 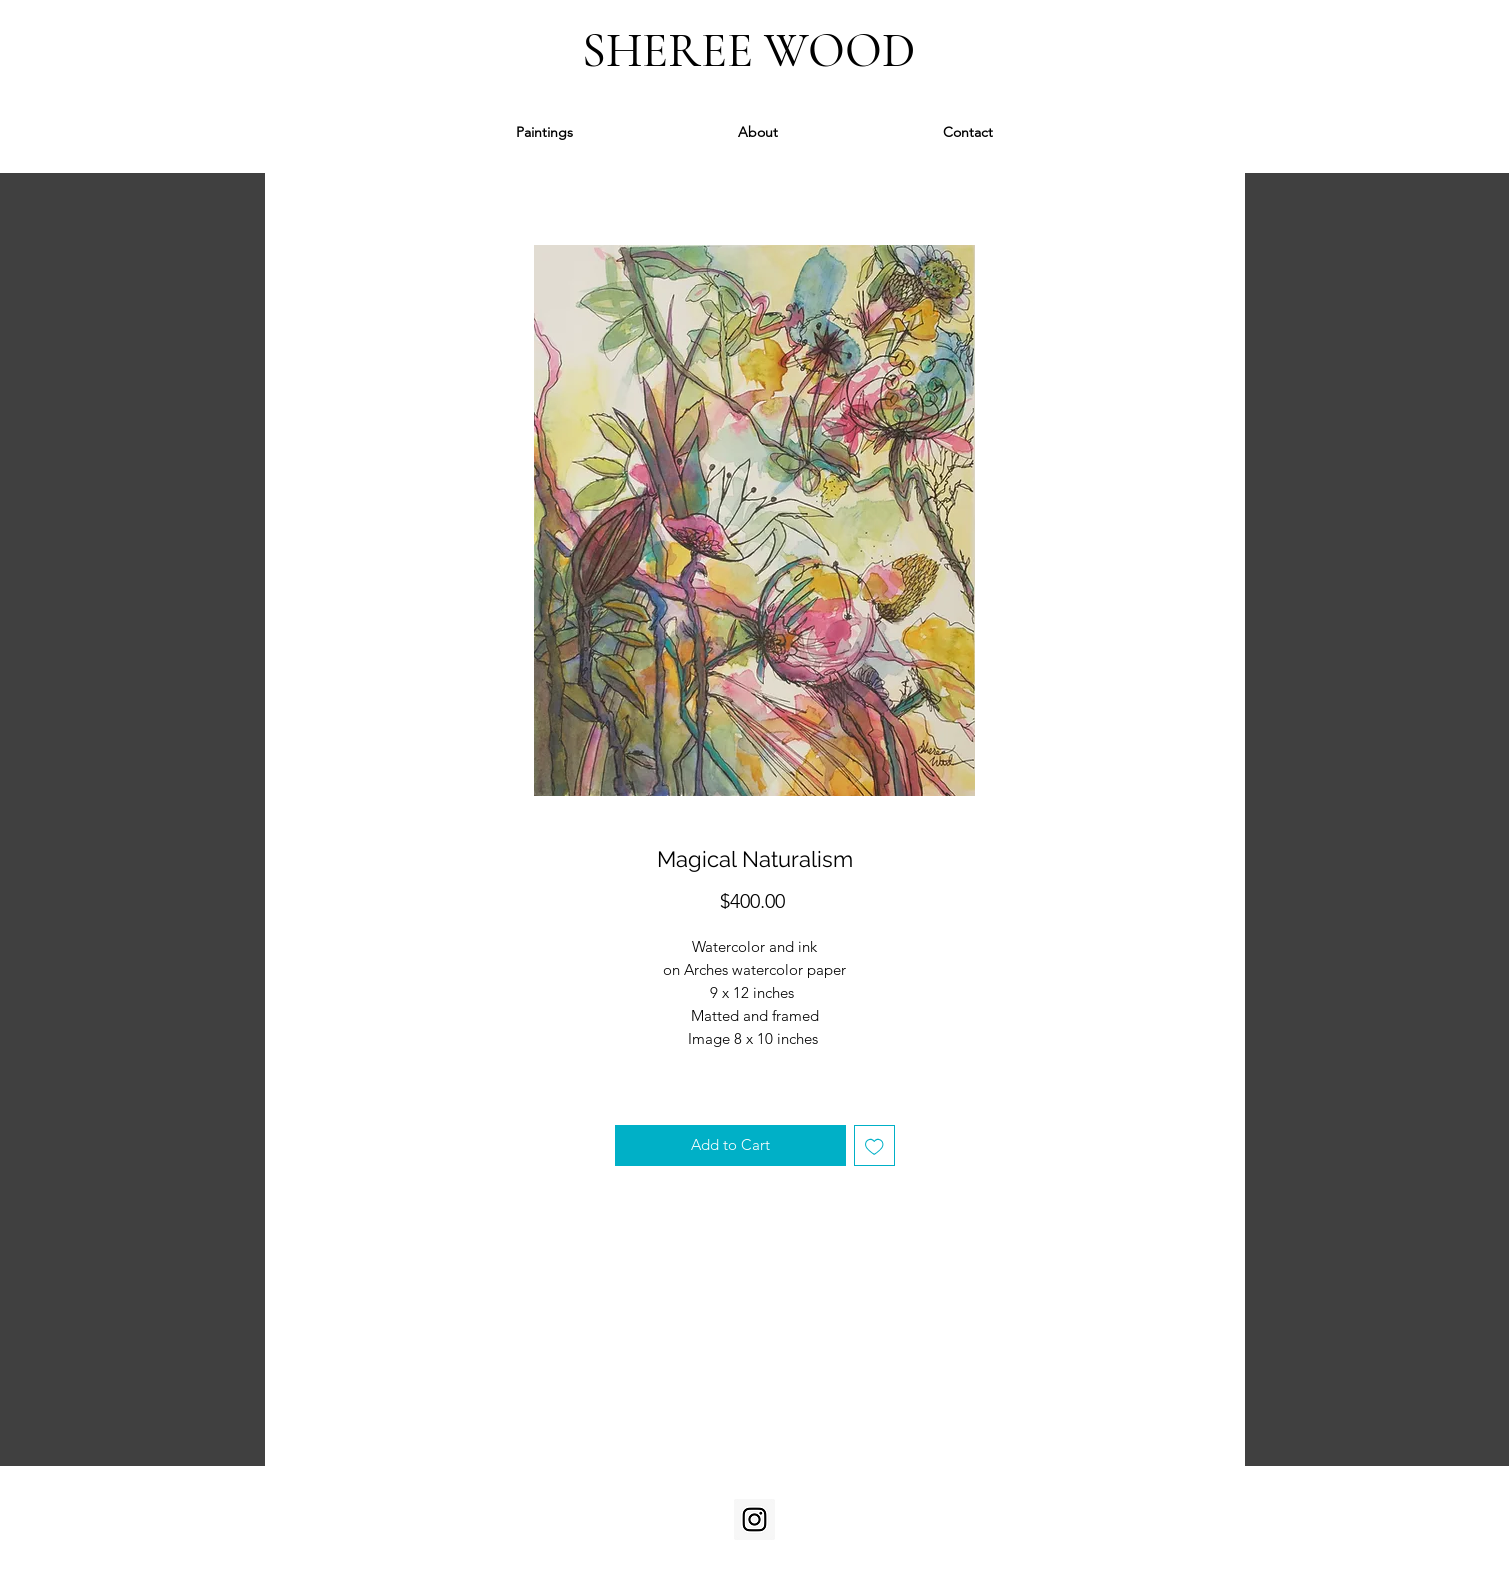 I want to click on [Instagram], so click(x=754, y=1519).